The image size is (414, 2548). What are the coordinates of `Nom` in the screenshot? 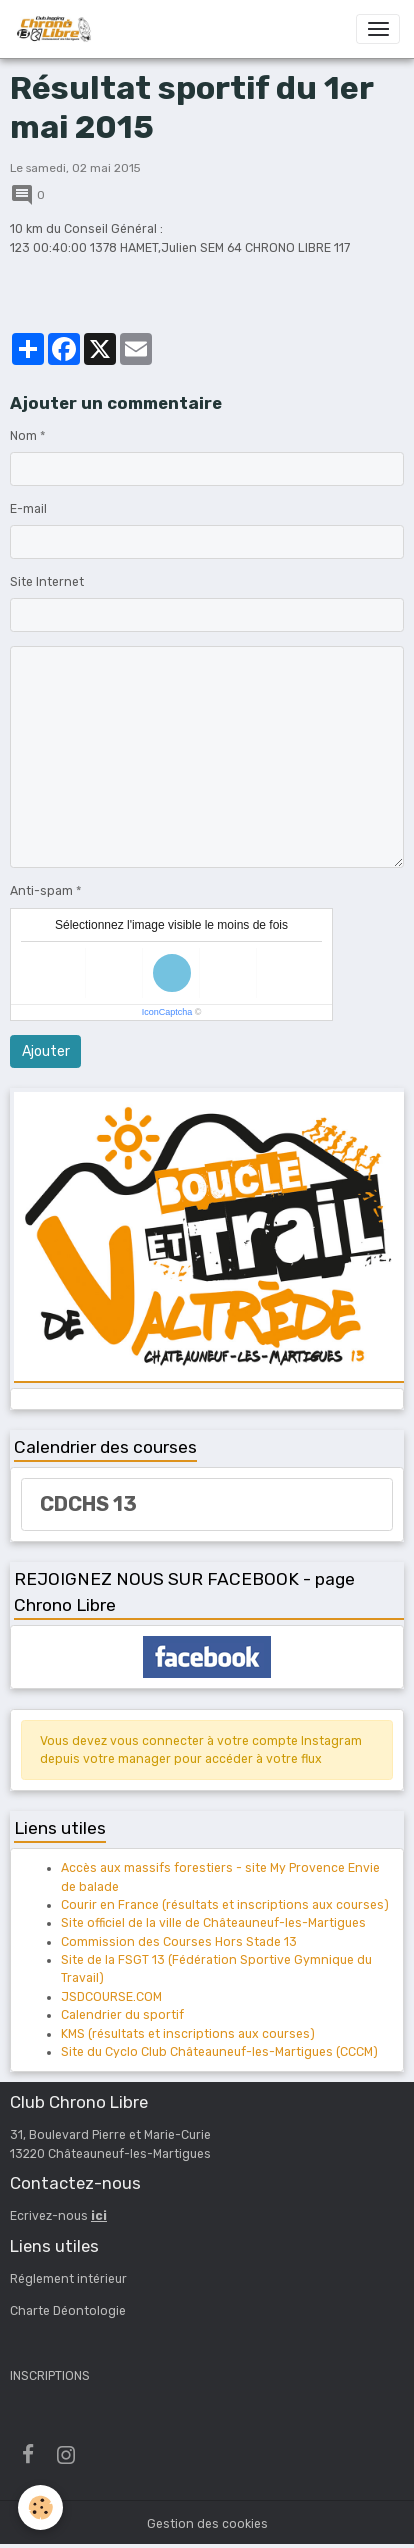 It's located at (23, 436).